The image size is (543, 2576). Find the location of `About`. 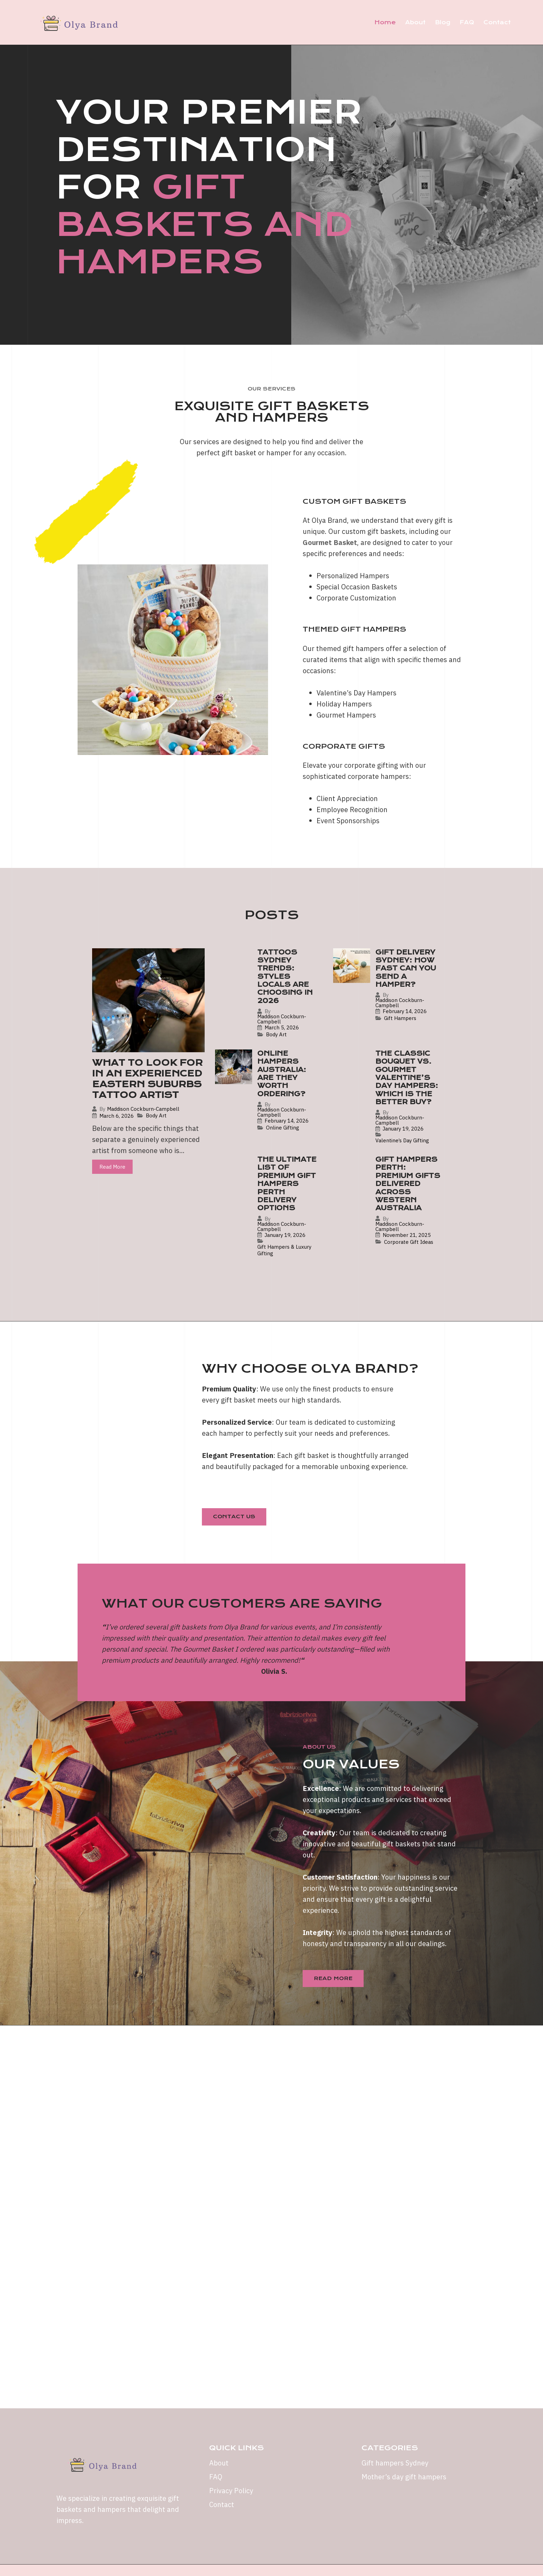

About is located at coordinates (415, 22).